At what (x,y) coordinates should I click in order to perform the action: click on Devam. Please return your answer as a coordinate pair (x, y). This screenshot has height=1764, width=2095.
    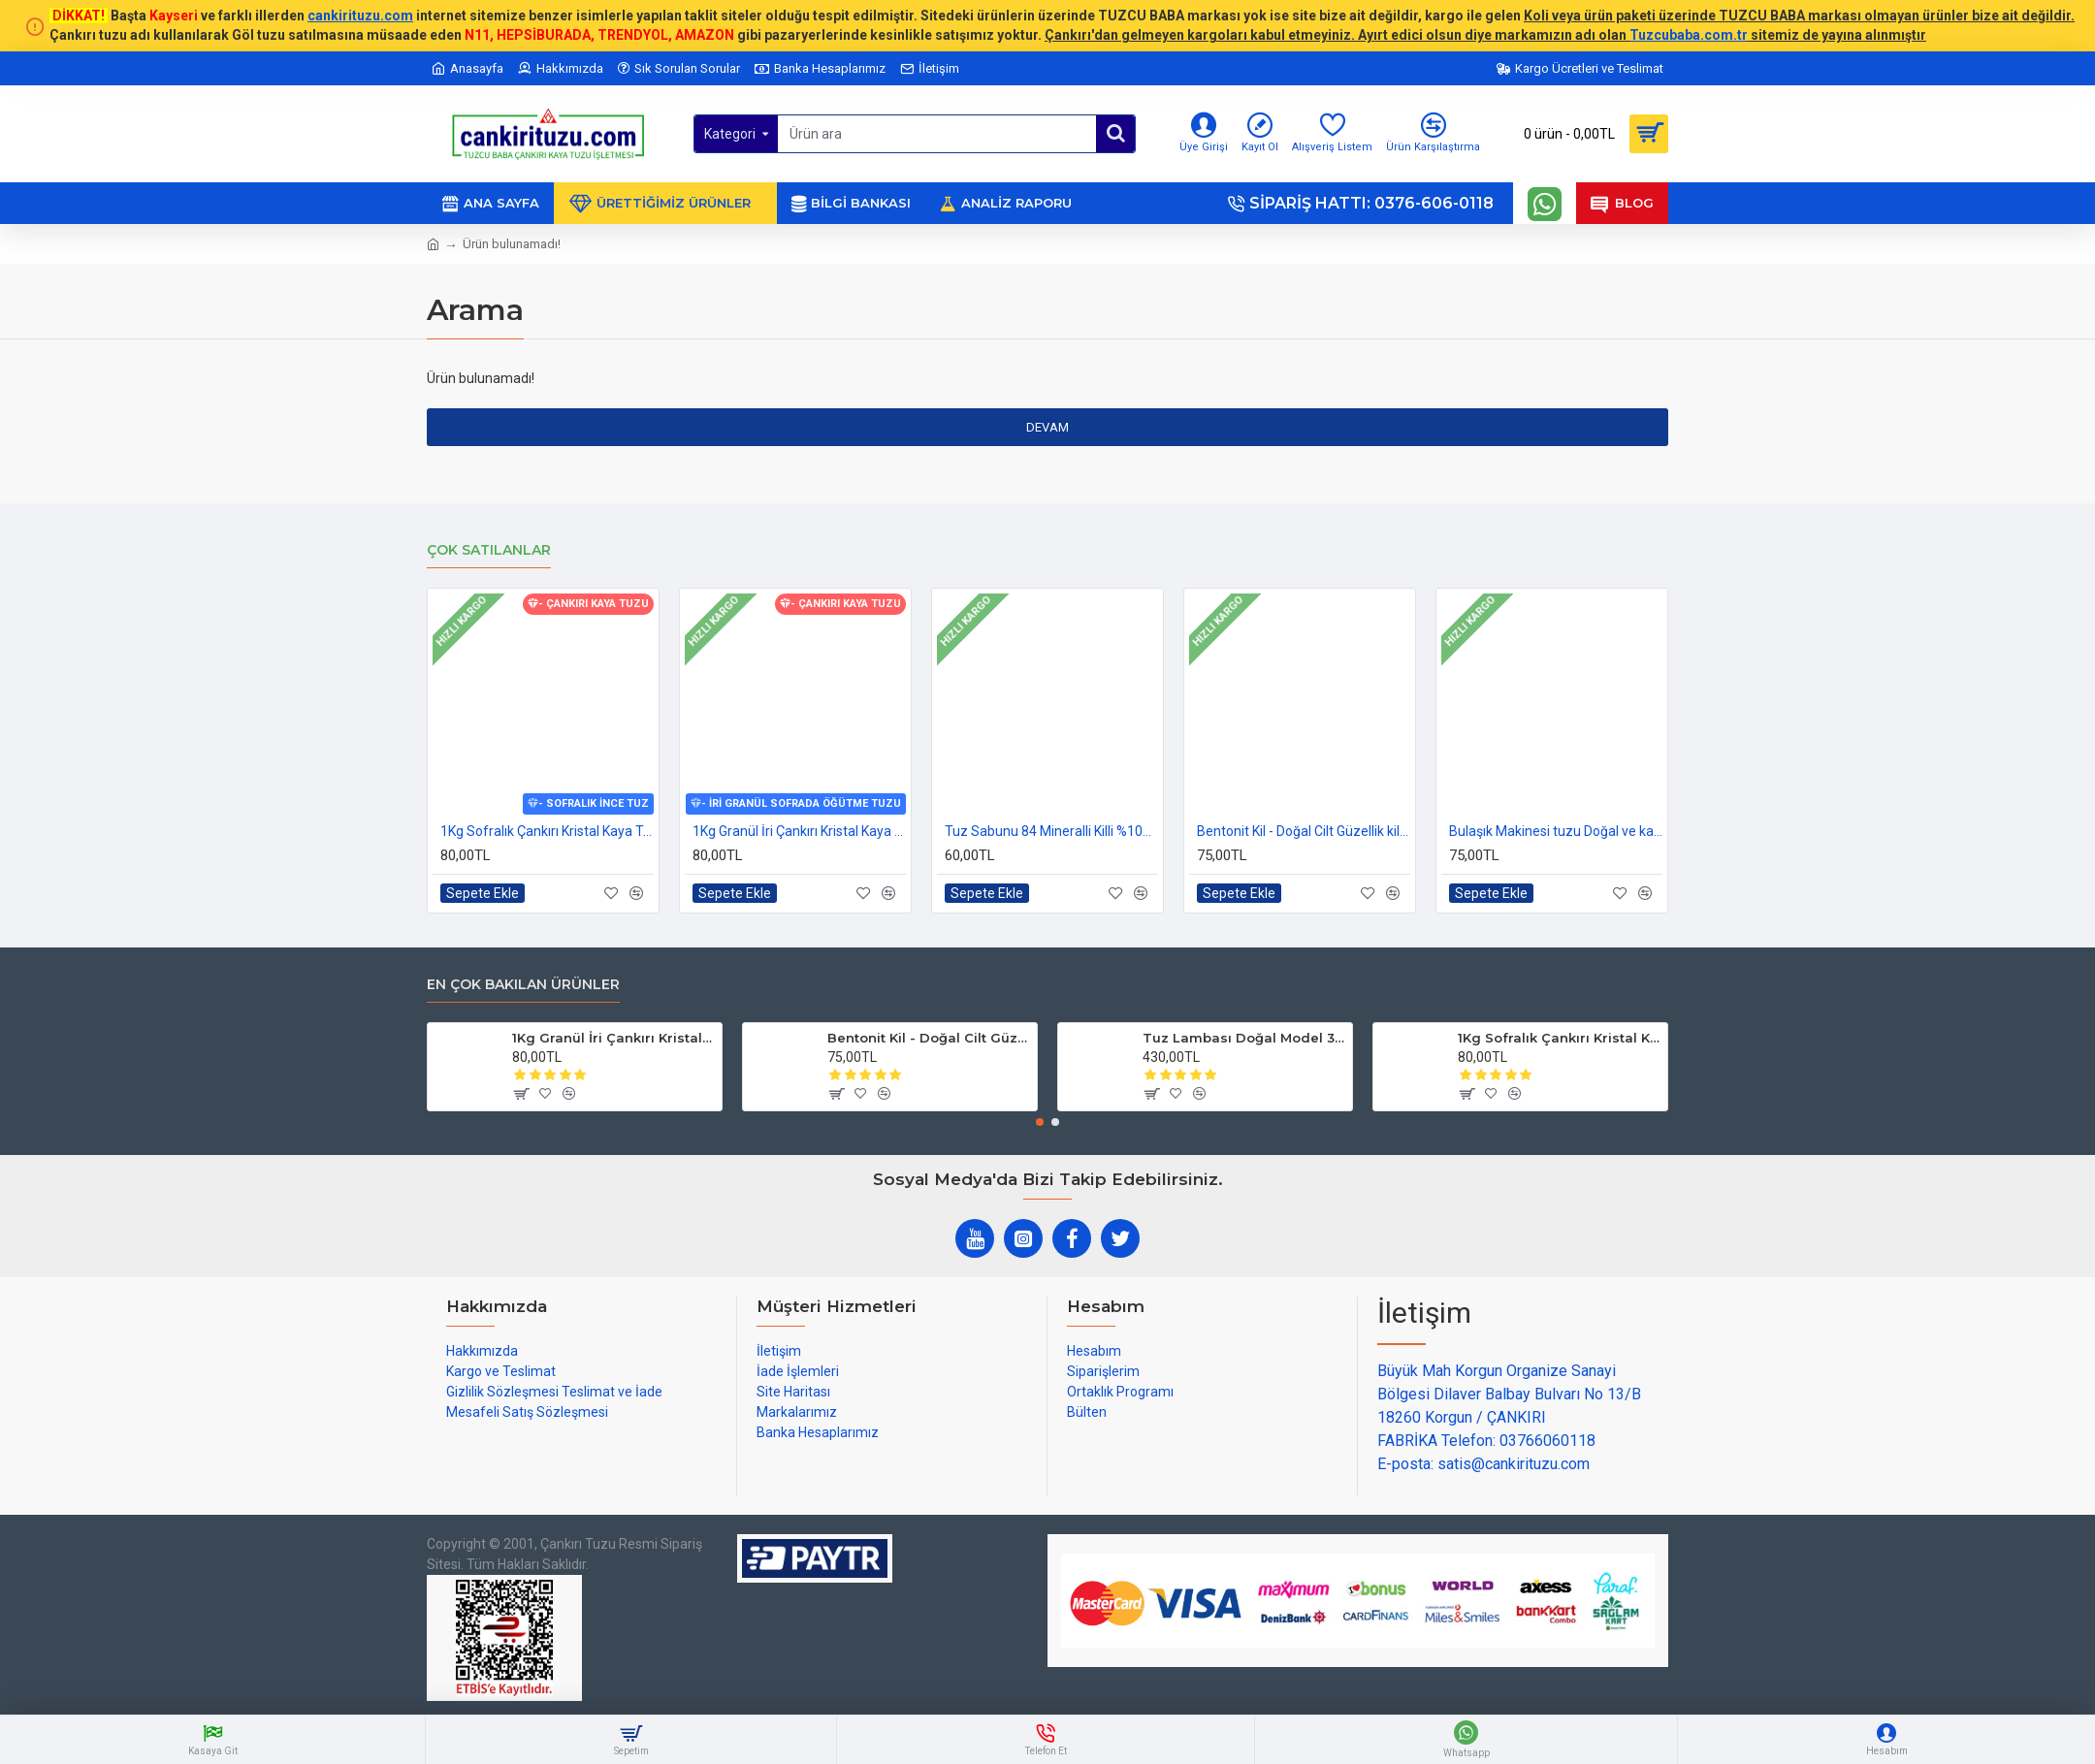
    Looking at the image, I should click on (1047, 427).